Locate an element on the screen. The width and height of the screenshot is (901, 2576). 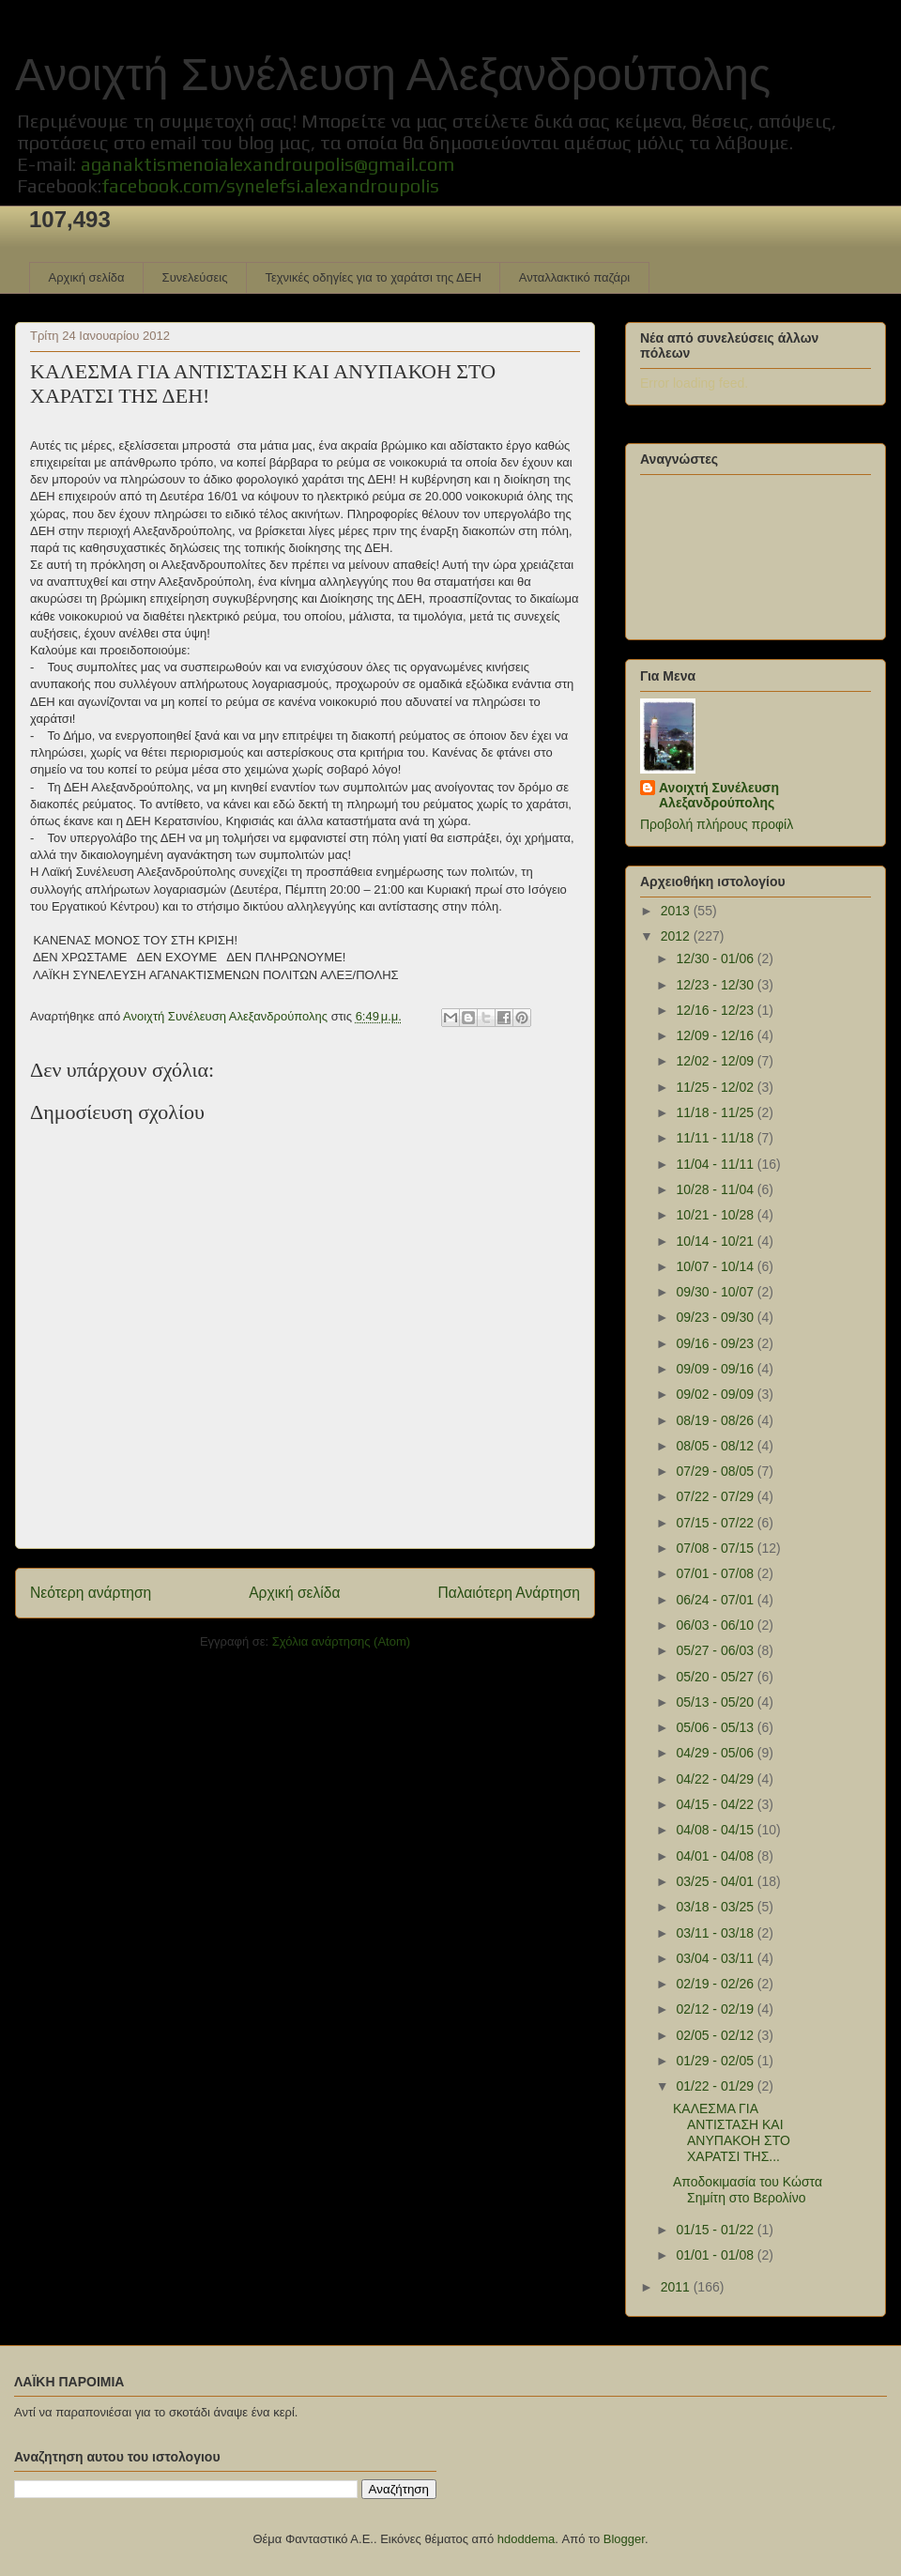
06/24 - 07/01 is located at coordinates (716, 1599).